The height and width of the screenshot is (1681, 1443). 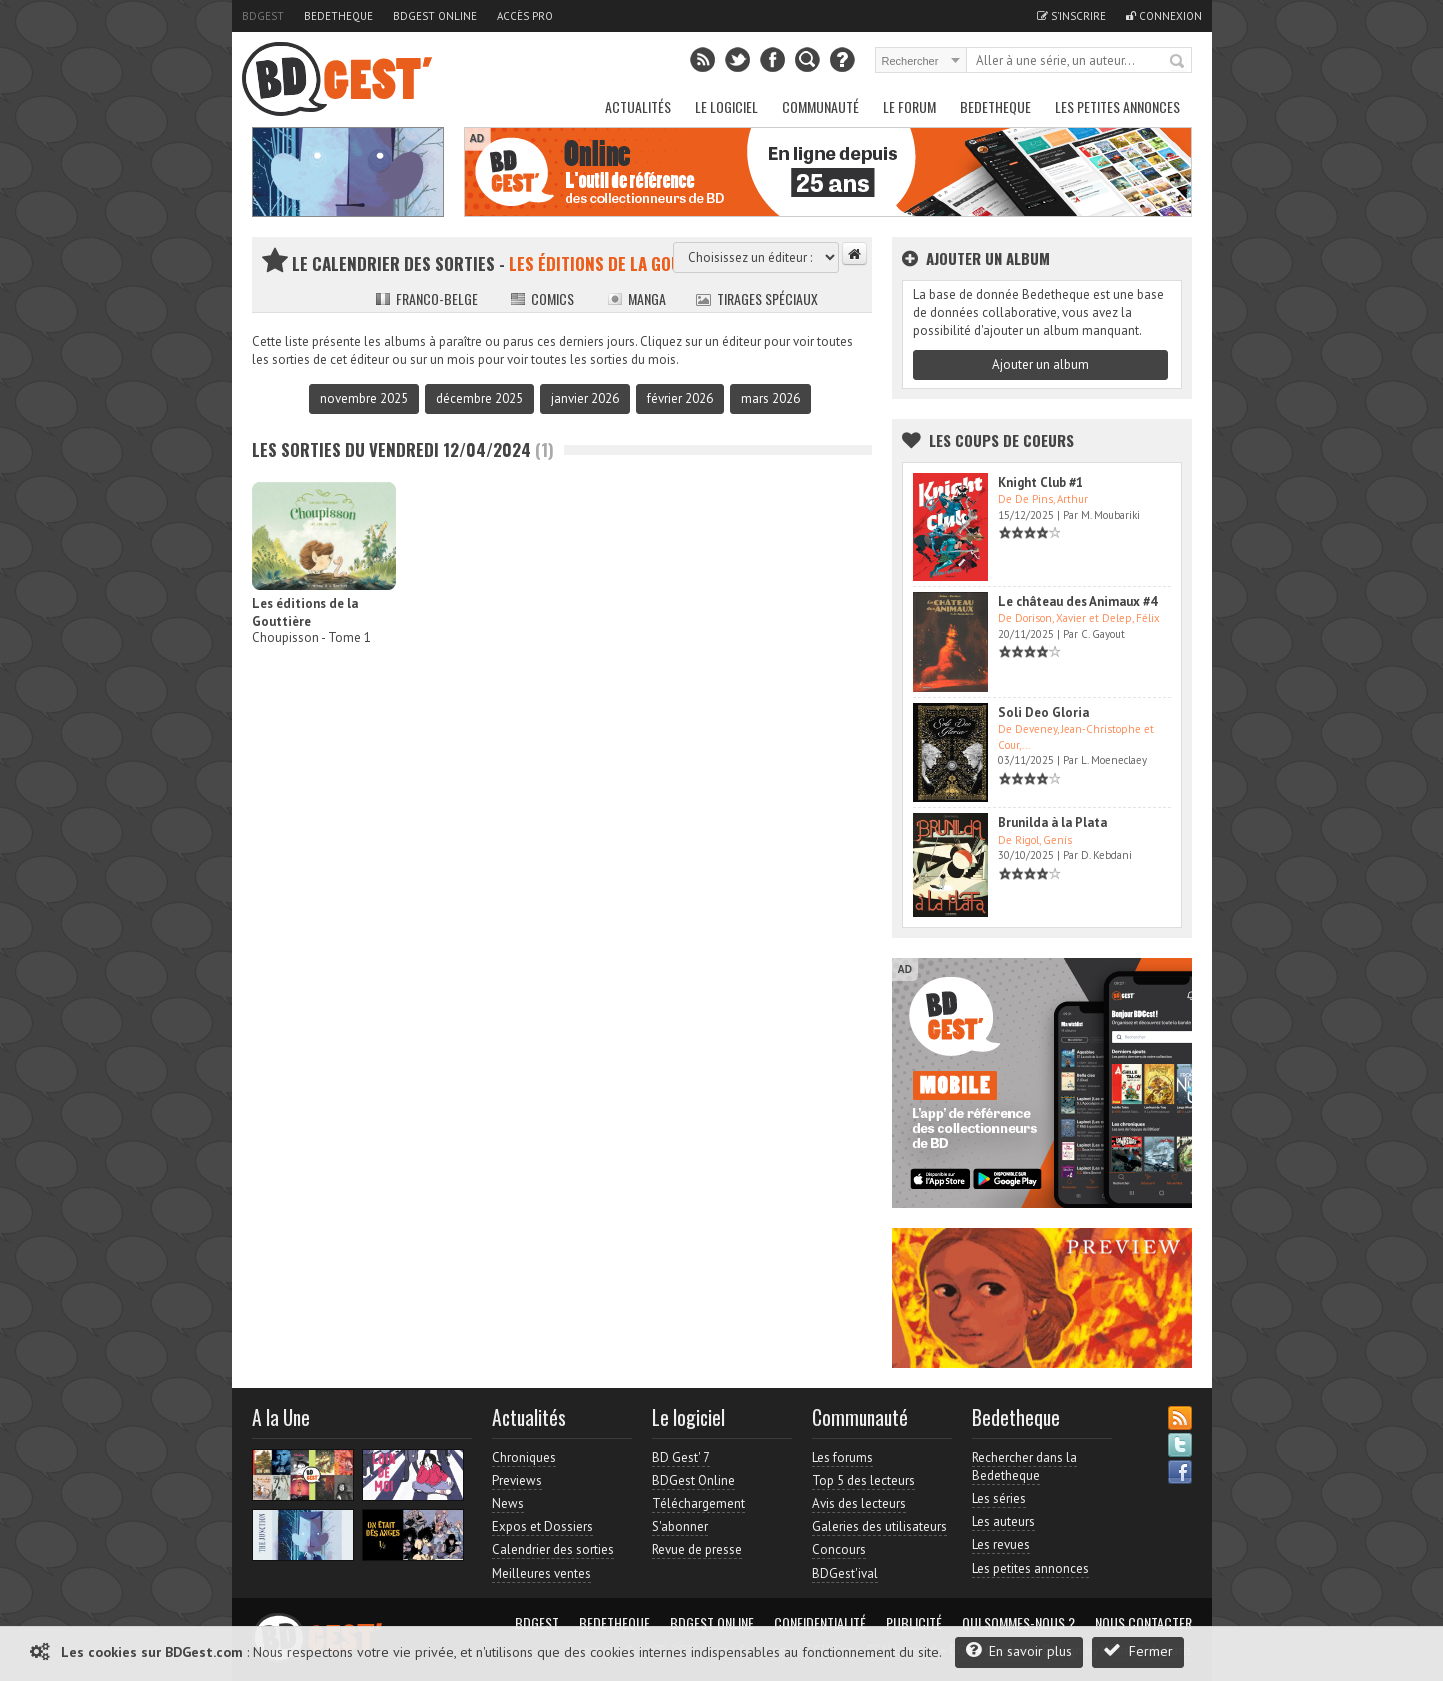 I want to click on Ajouter un album, so click(x=1040, y=364).